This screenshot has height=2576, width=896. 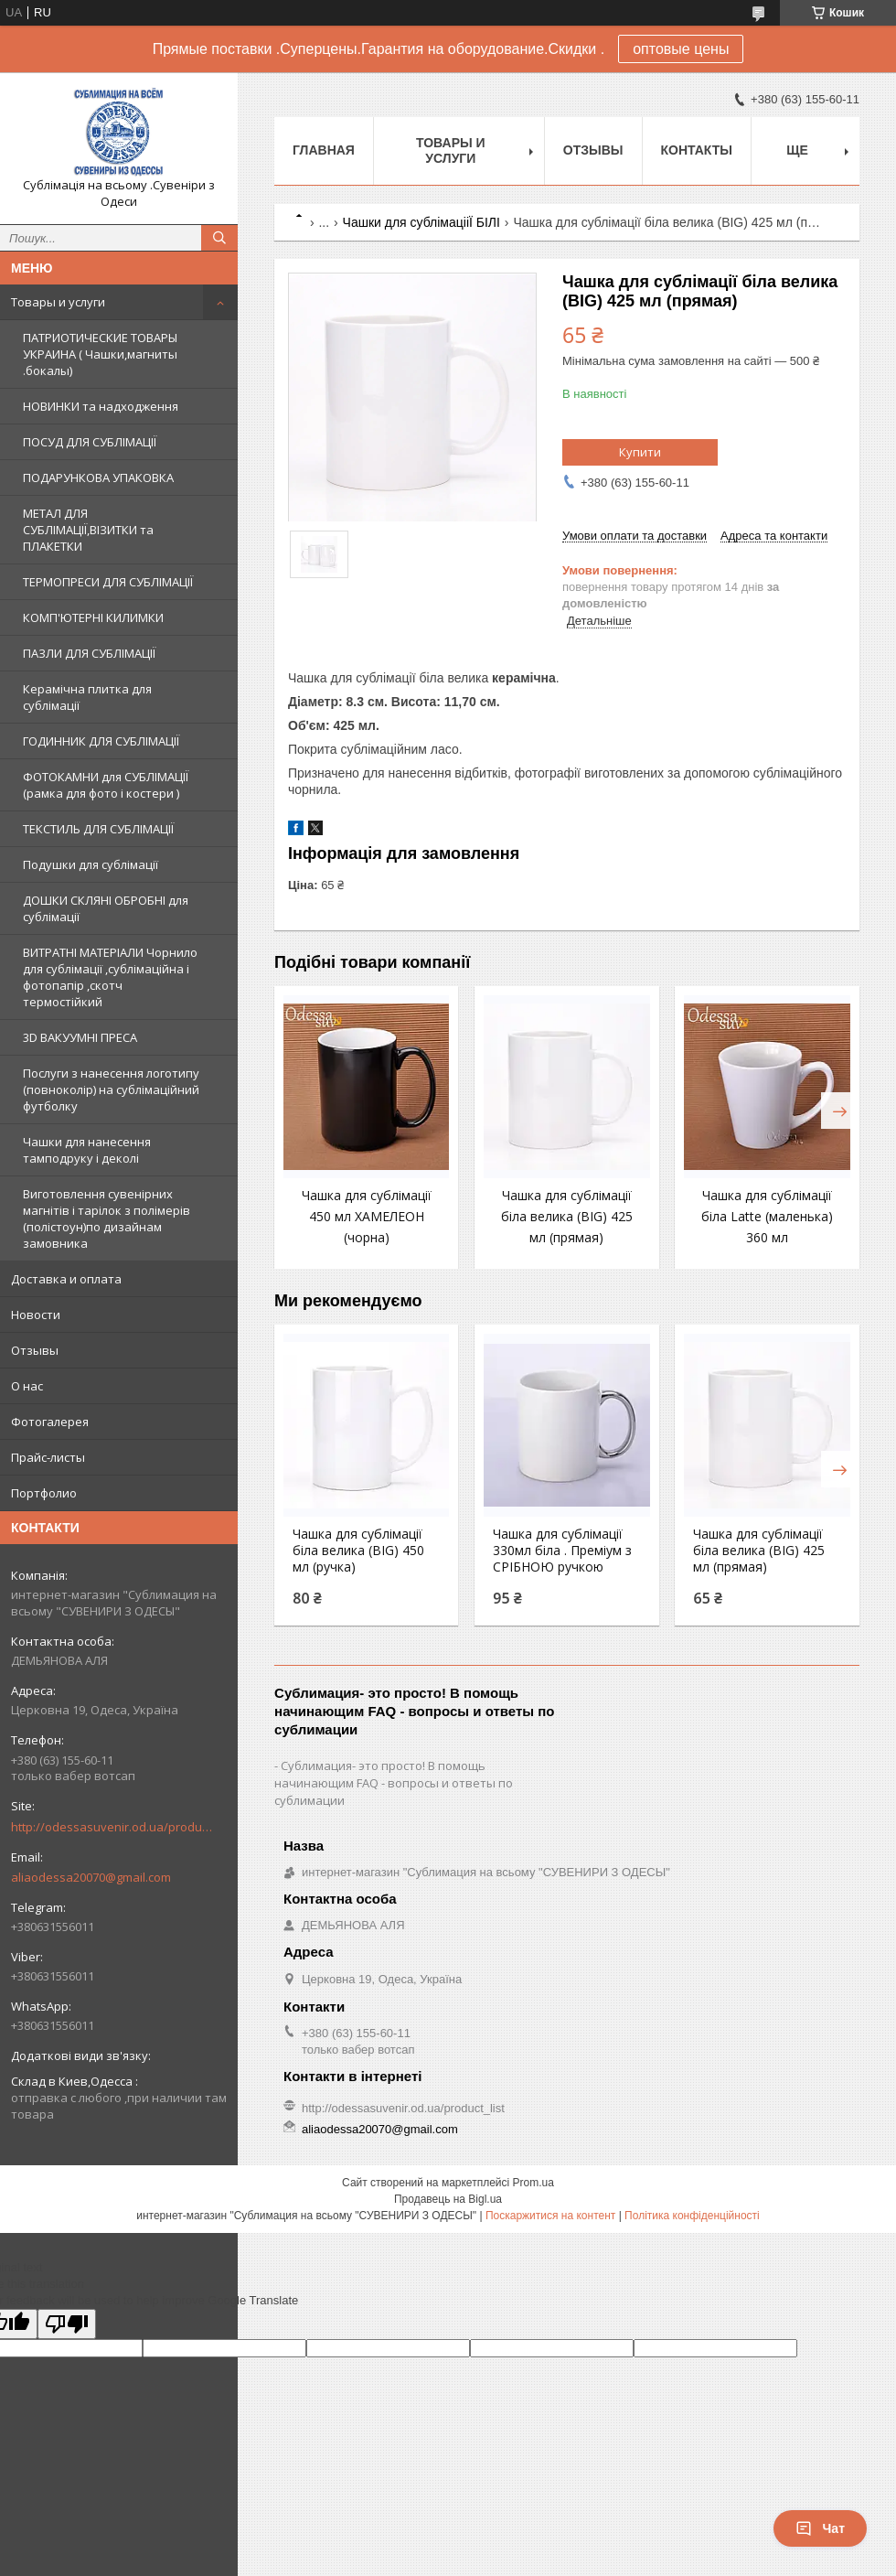 I want to click on КОМП'ЮТЕРНІ КИЛИМКИ, so click(x=93, y=617).